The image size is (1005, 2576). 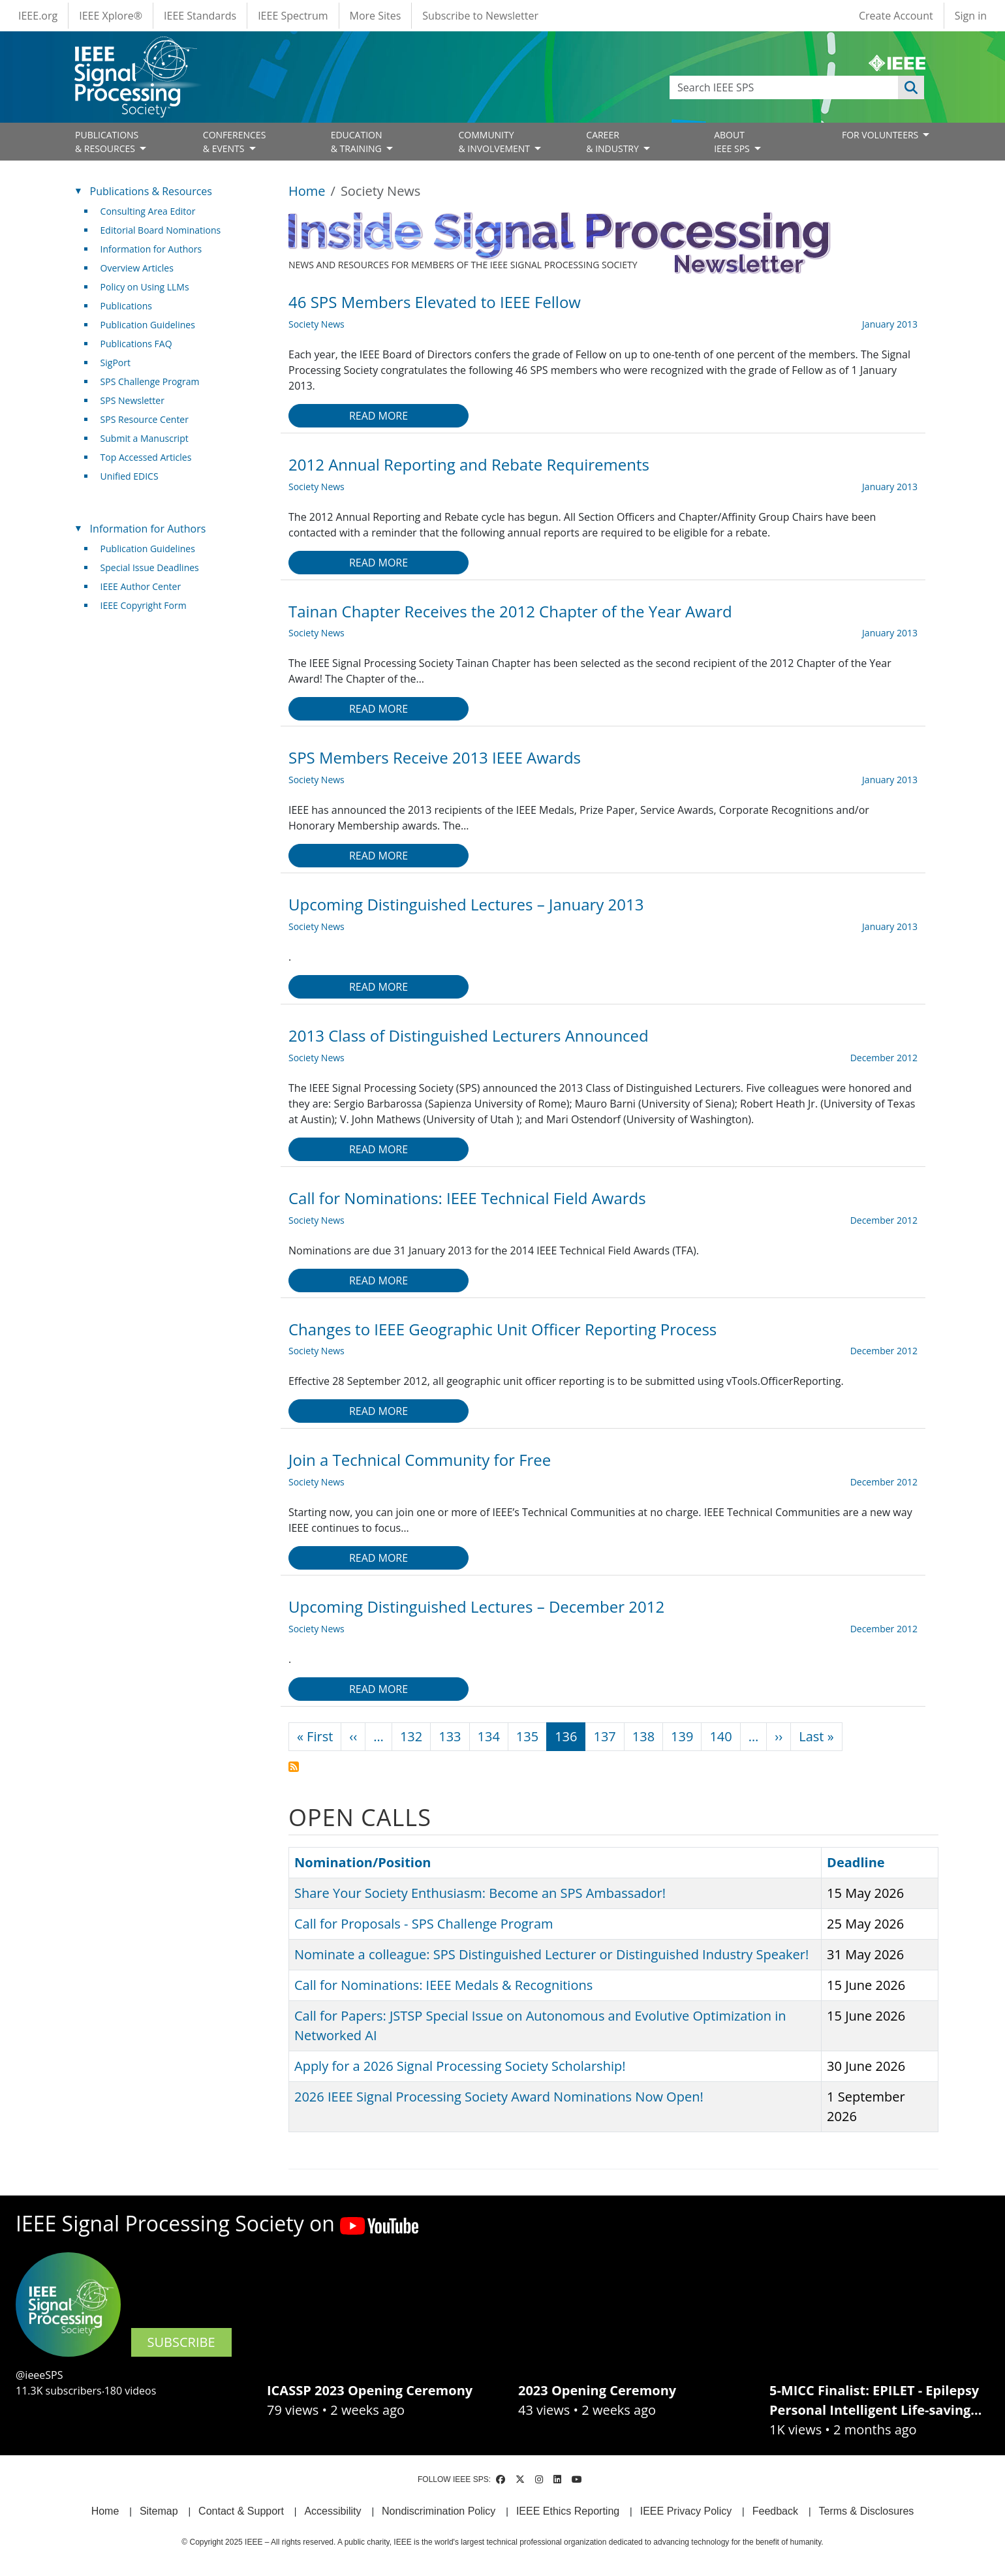 I want to click on Terms & Disclosures, so click(x=866, y=2511).